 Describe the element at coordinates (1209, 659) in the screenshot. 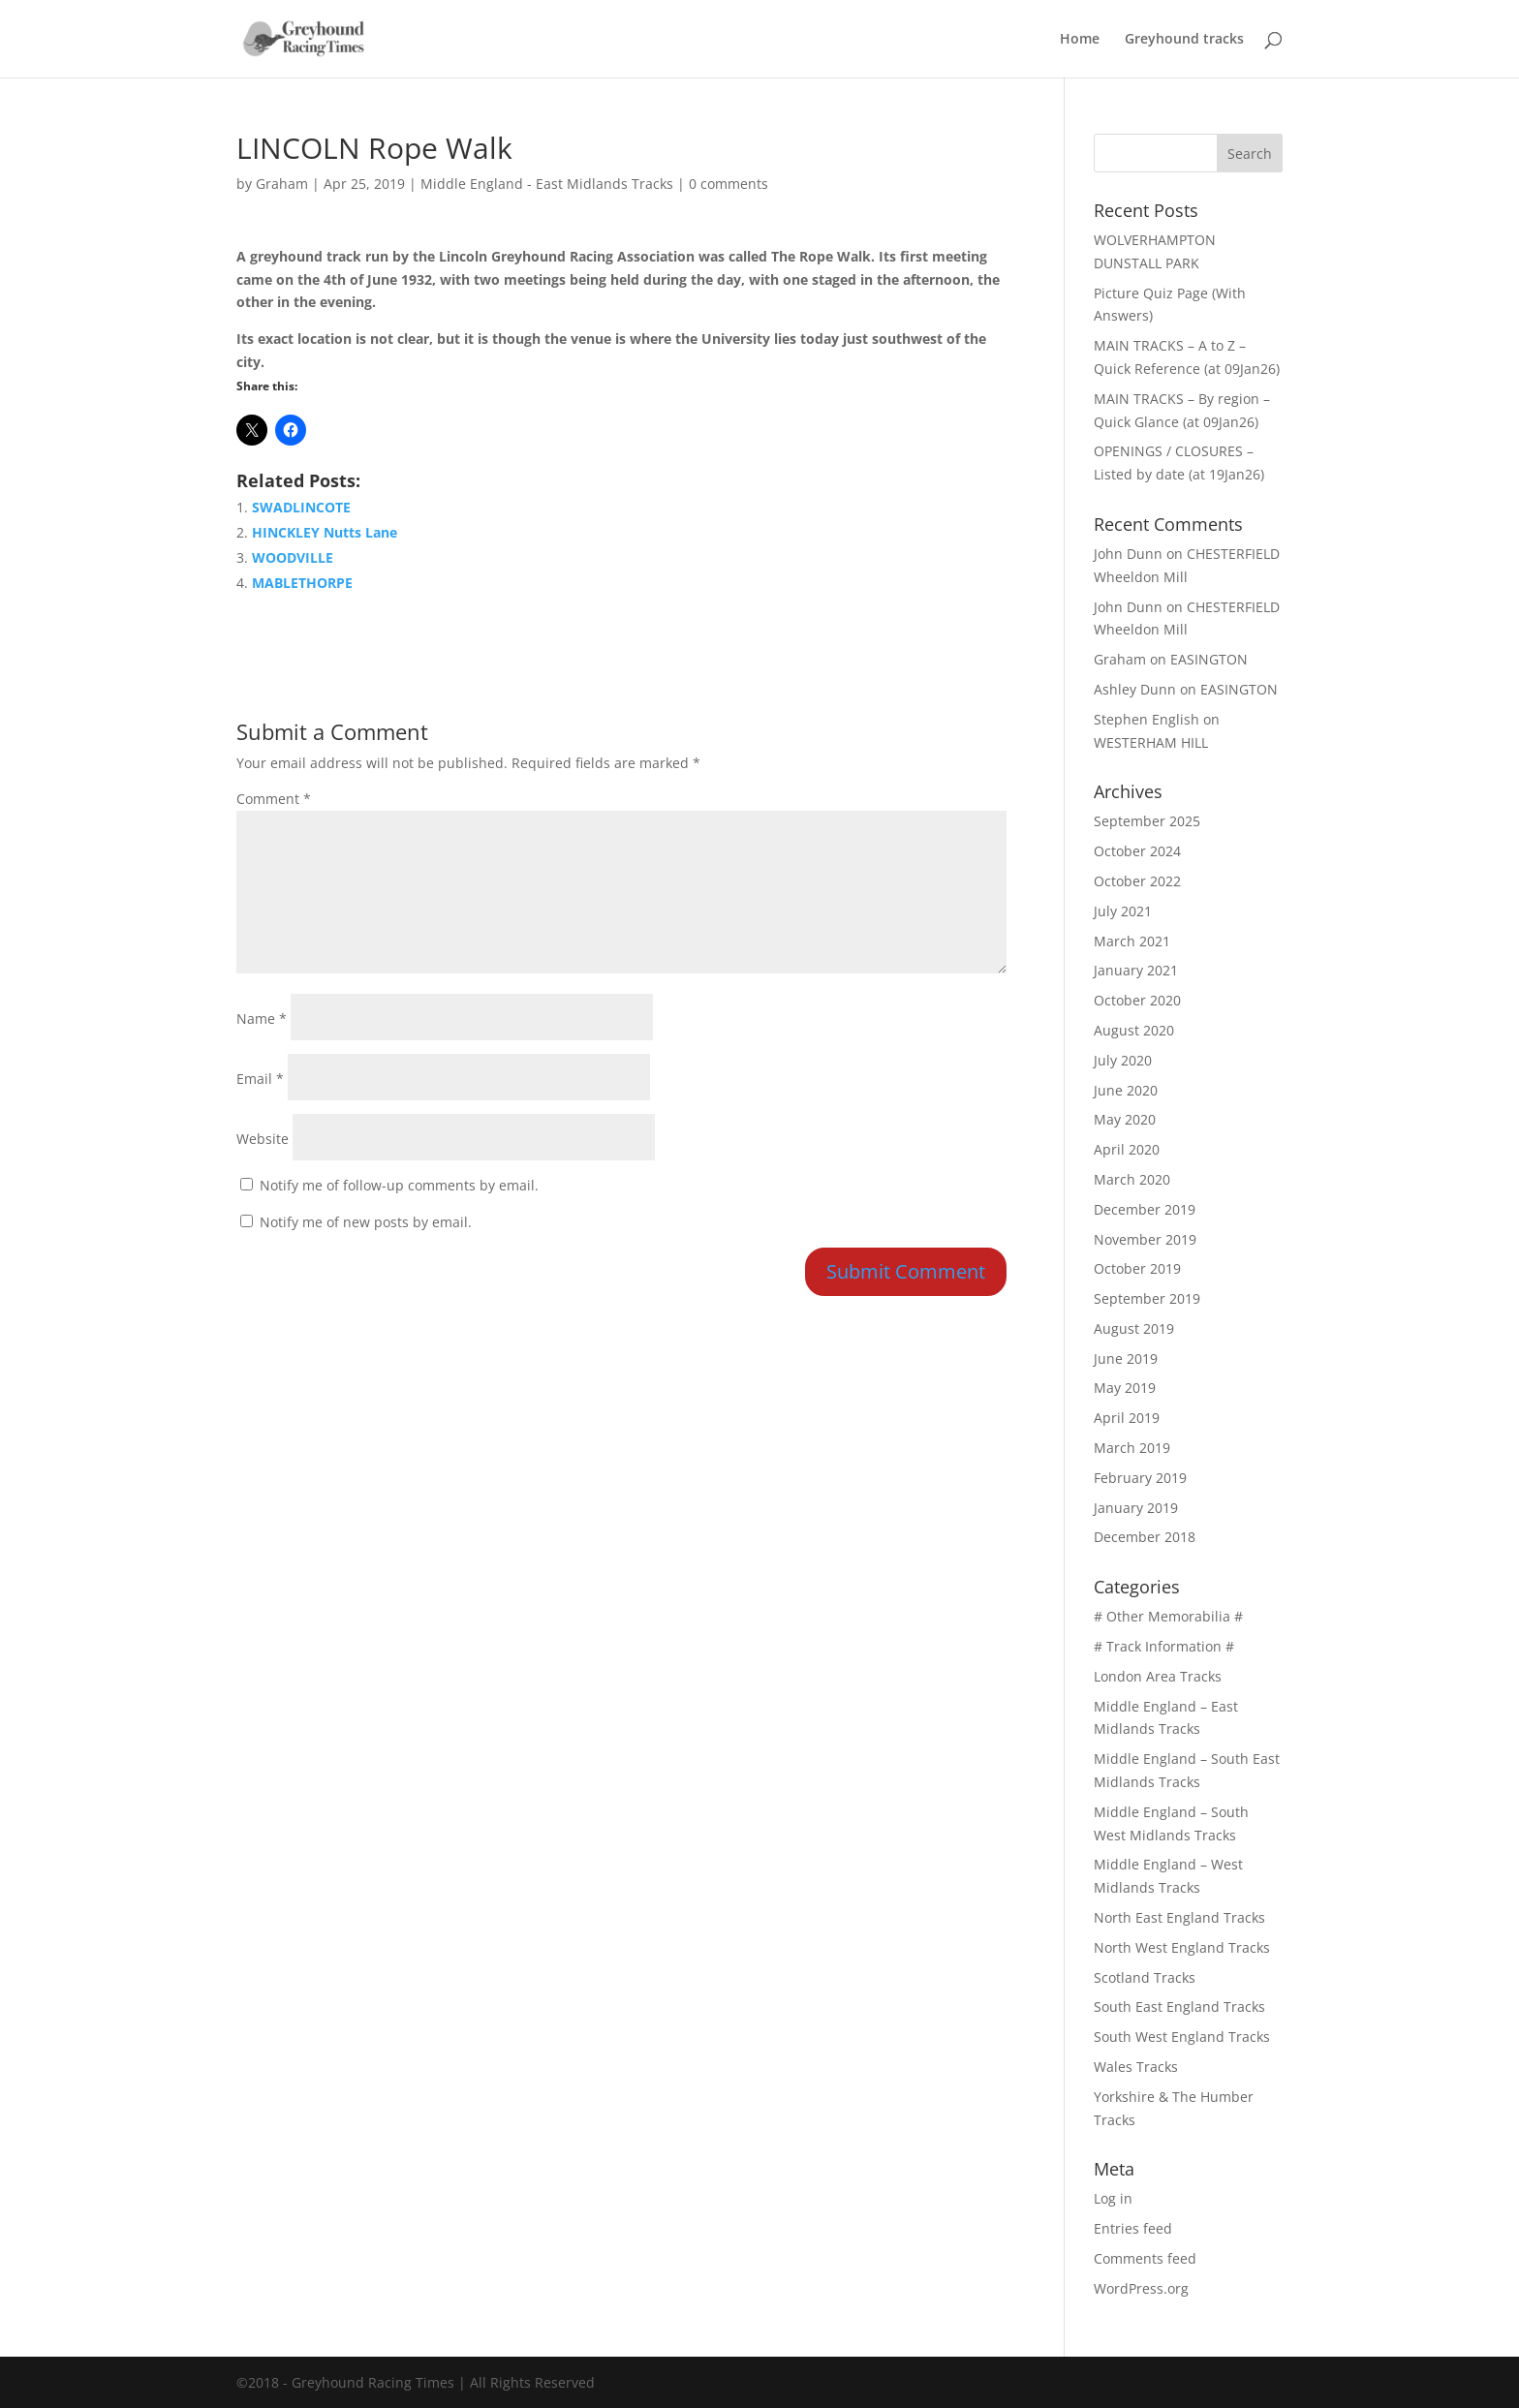

I see `EASINGTON` at that location.